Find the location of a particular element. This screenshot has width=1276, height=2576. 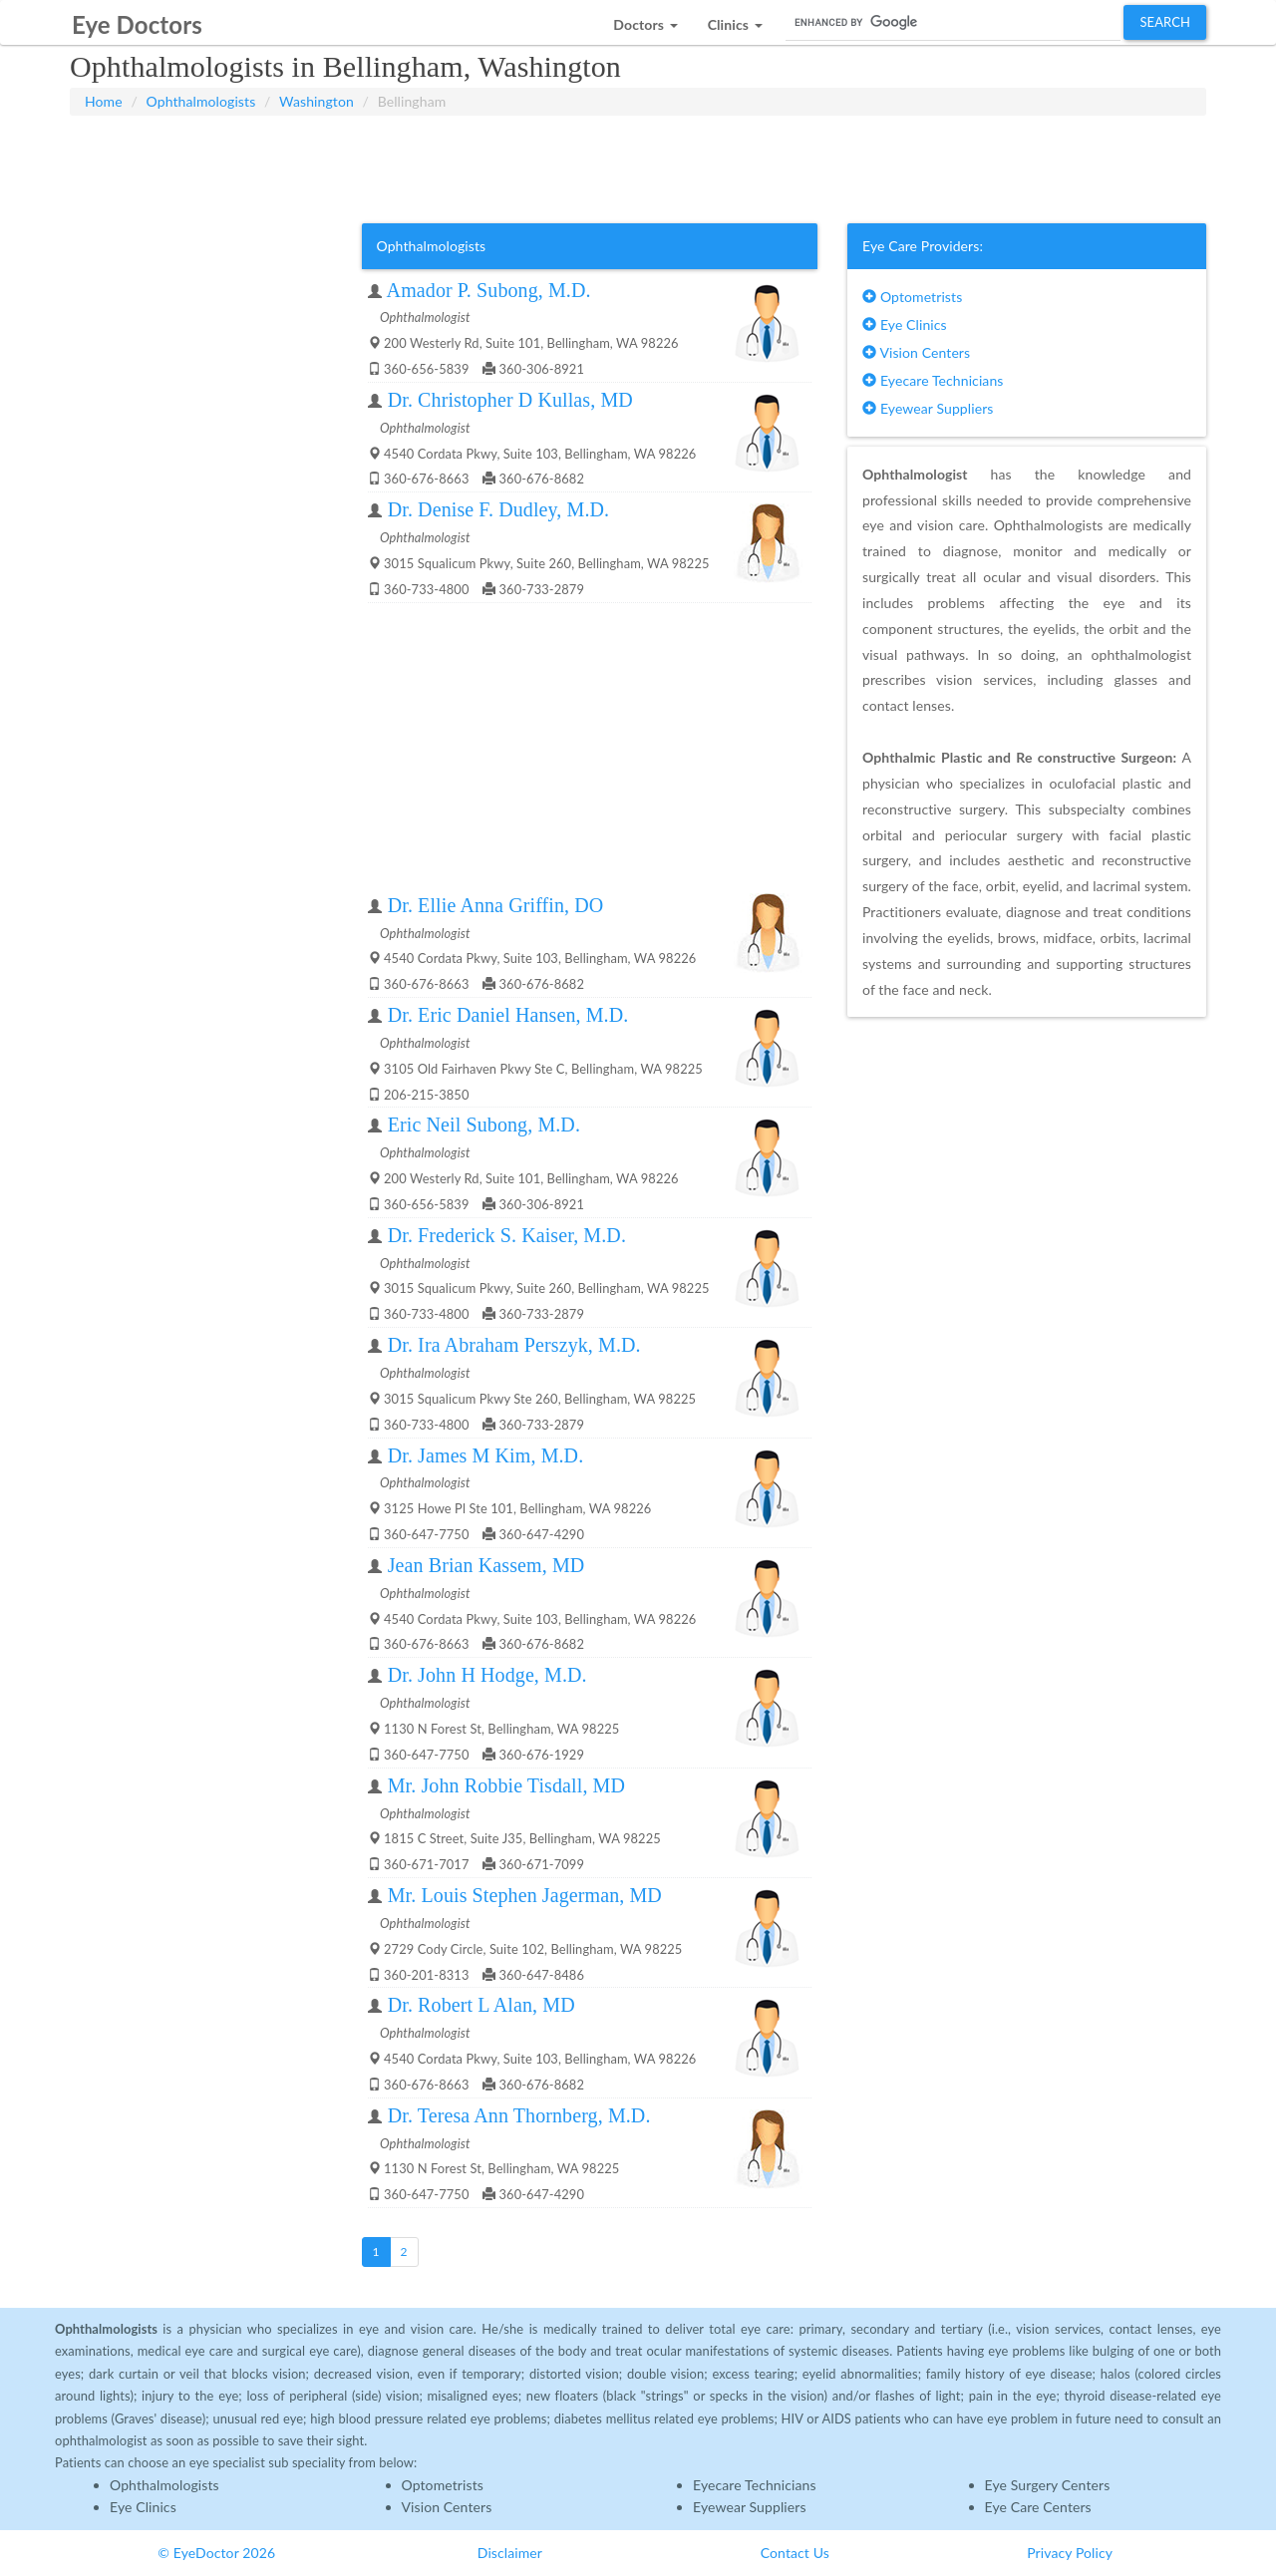

Jean Brian Kassem, MD is located at coordinates (486, 1565).